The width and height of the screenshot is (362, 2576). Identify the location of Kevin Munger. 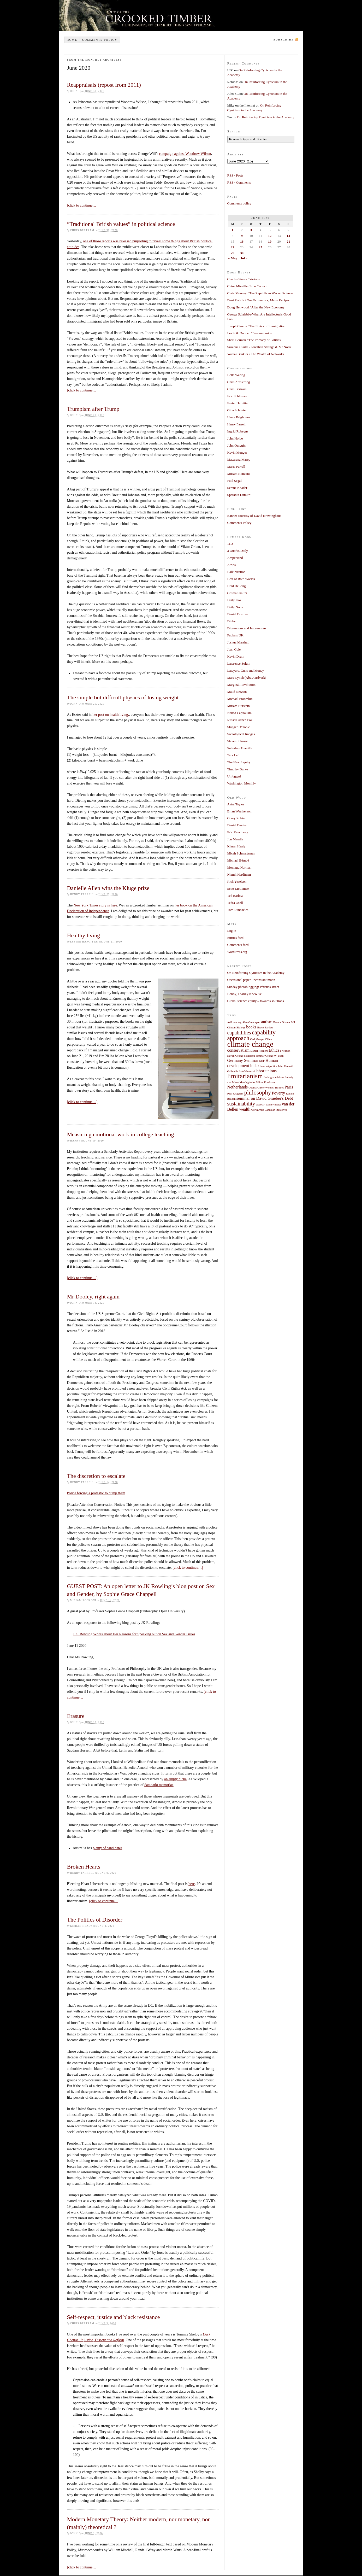
(237, 452).